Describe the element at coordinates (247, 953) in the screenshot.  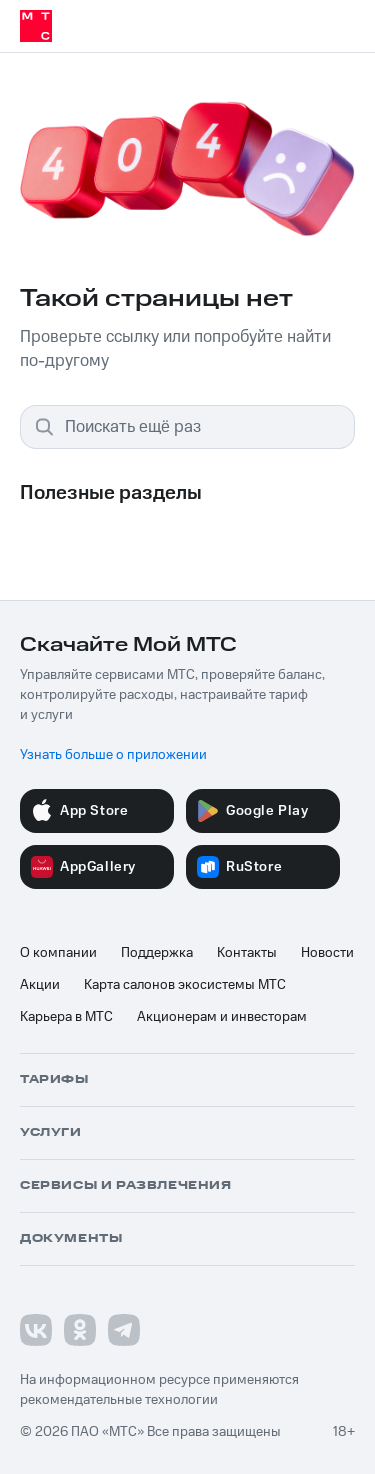
I see `Контакты` at that location.